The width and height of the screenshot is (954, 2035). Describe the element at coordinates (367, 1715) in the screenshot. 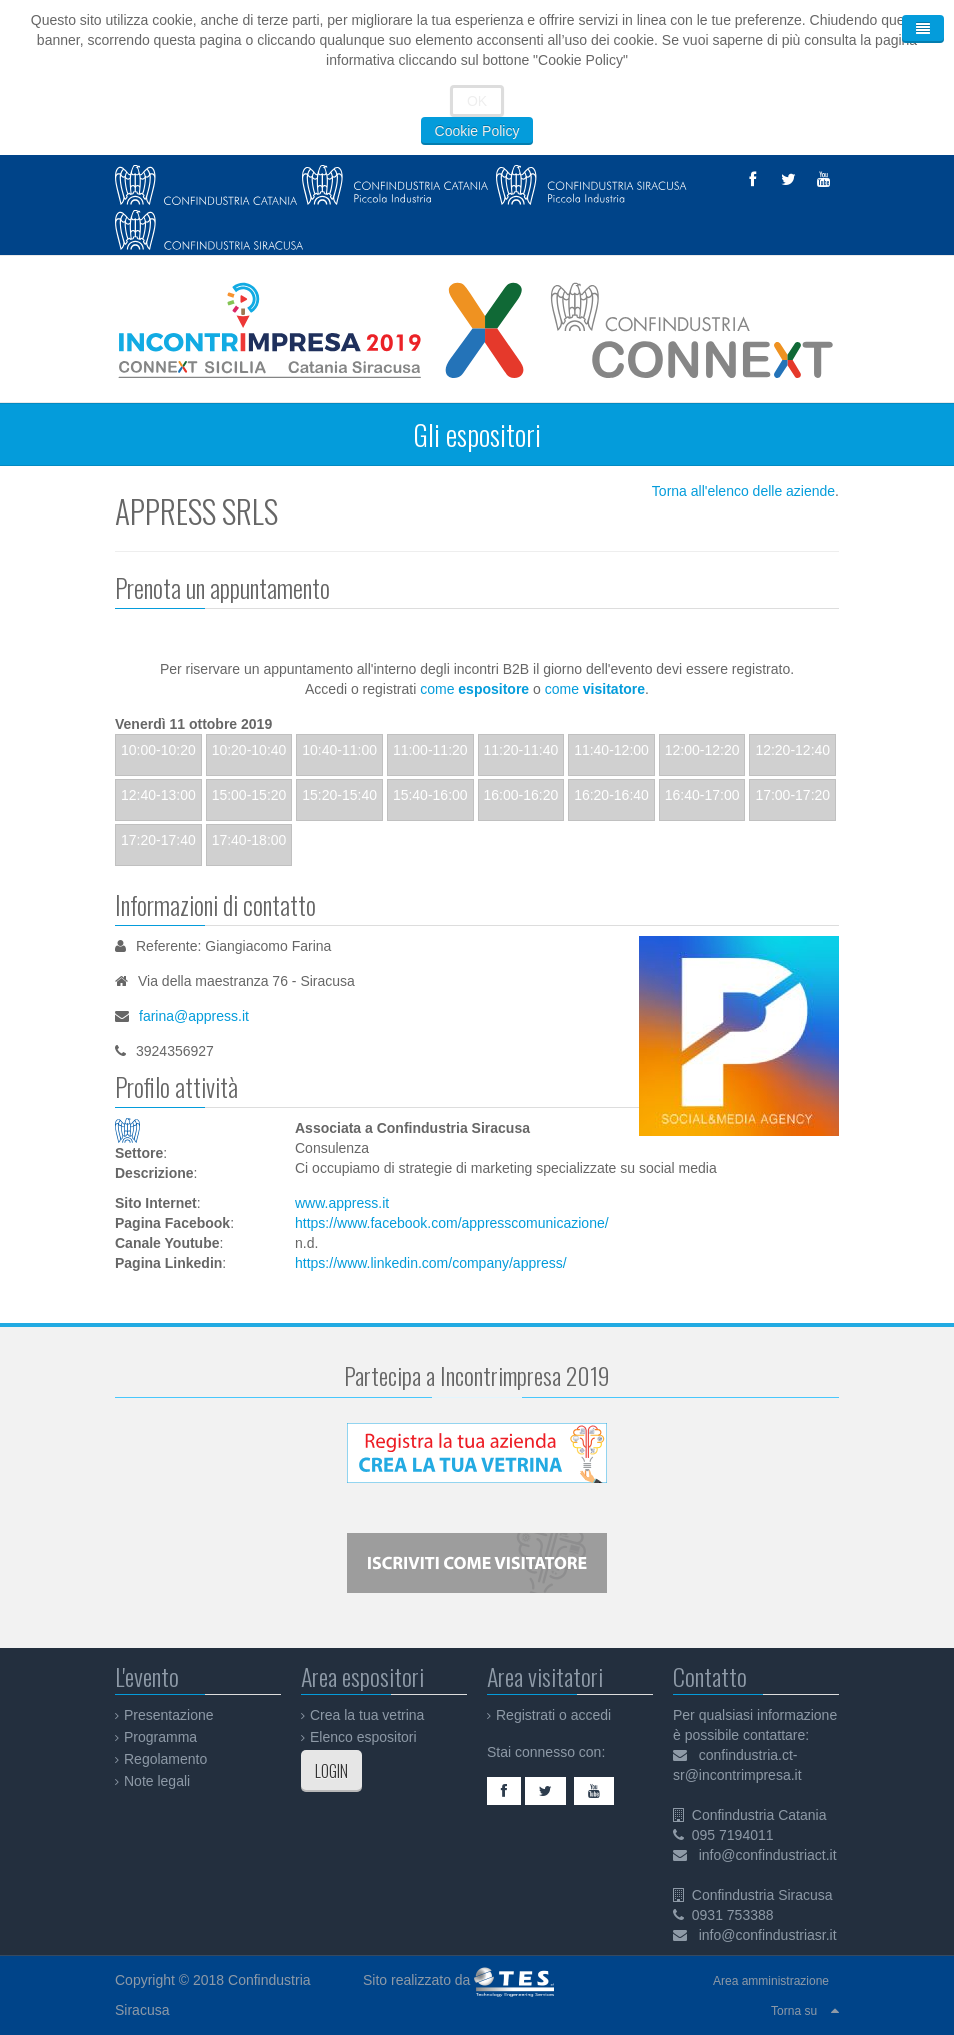

I see `Crea la tua vetrina` at that location.